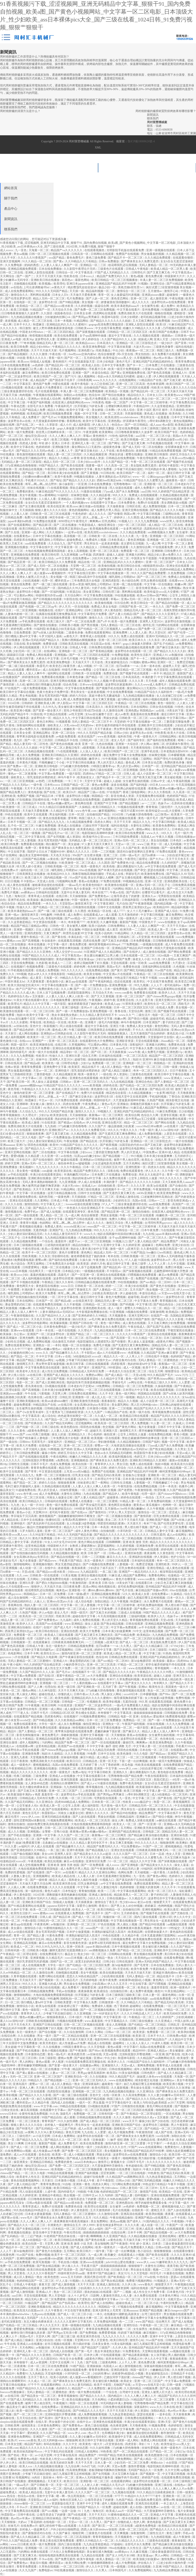  Describe the element at coordinates (29, 2425) in the screenshot. I see `操韩国美女` at that location.